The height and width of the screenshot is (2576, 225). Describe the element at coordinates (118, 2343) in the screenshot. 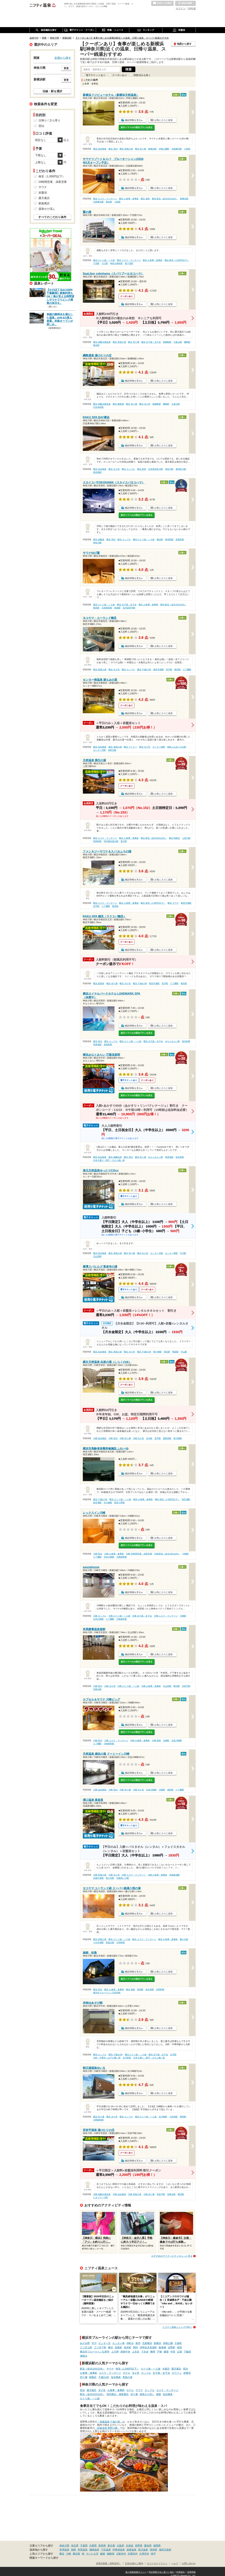

I see `センター南` at that location.